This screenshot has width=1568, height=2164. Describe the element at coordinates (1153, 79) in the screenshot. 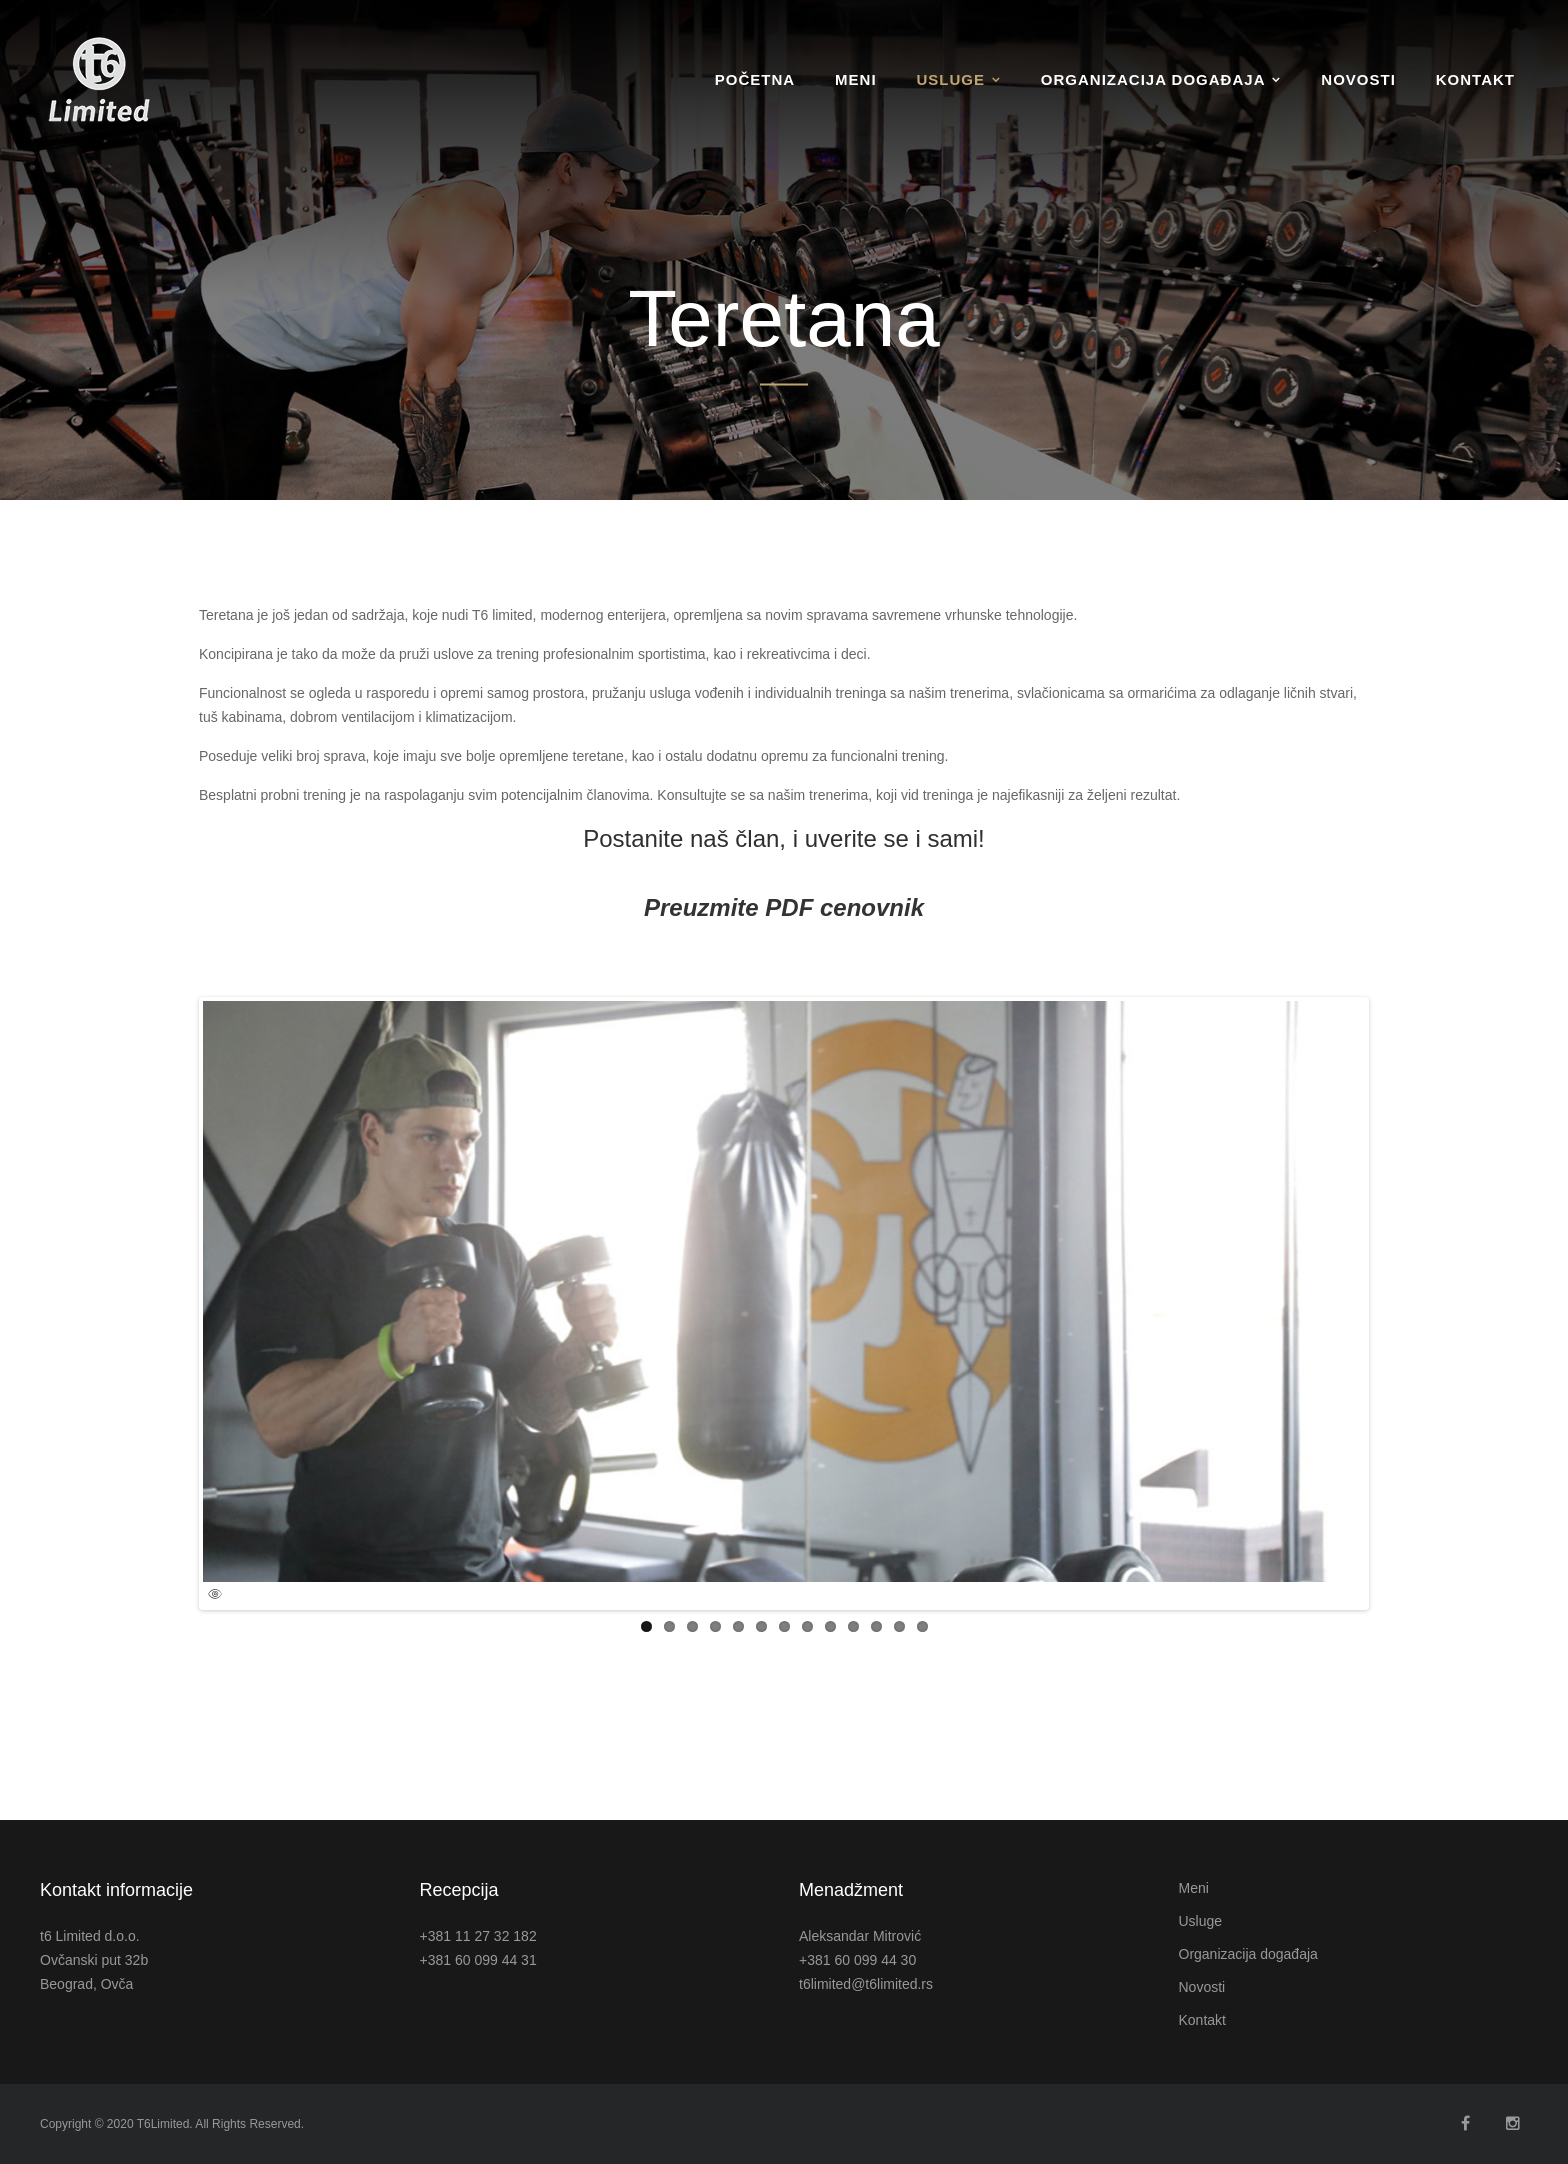

I see `Organizacija događaja` at that location.